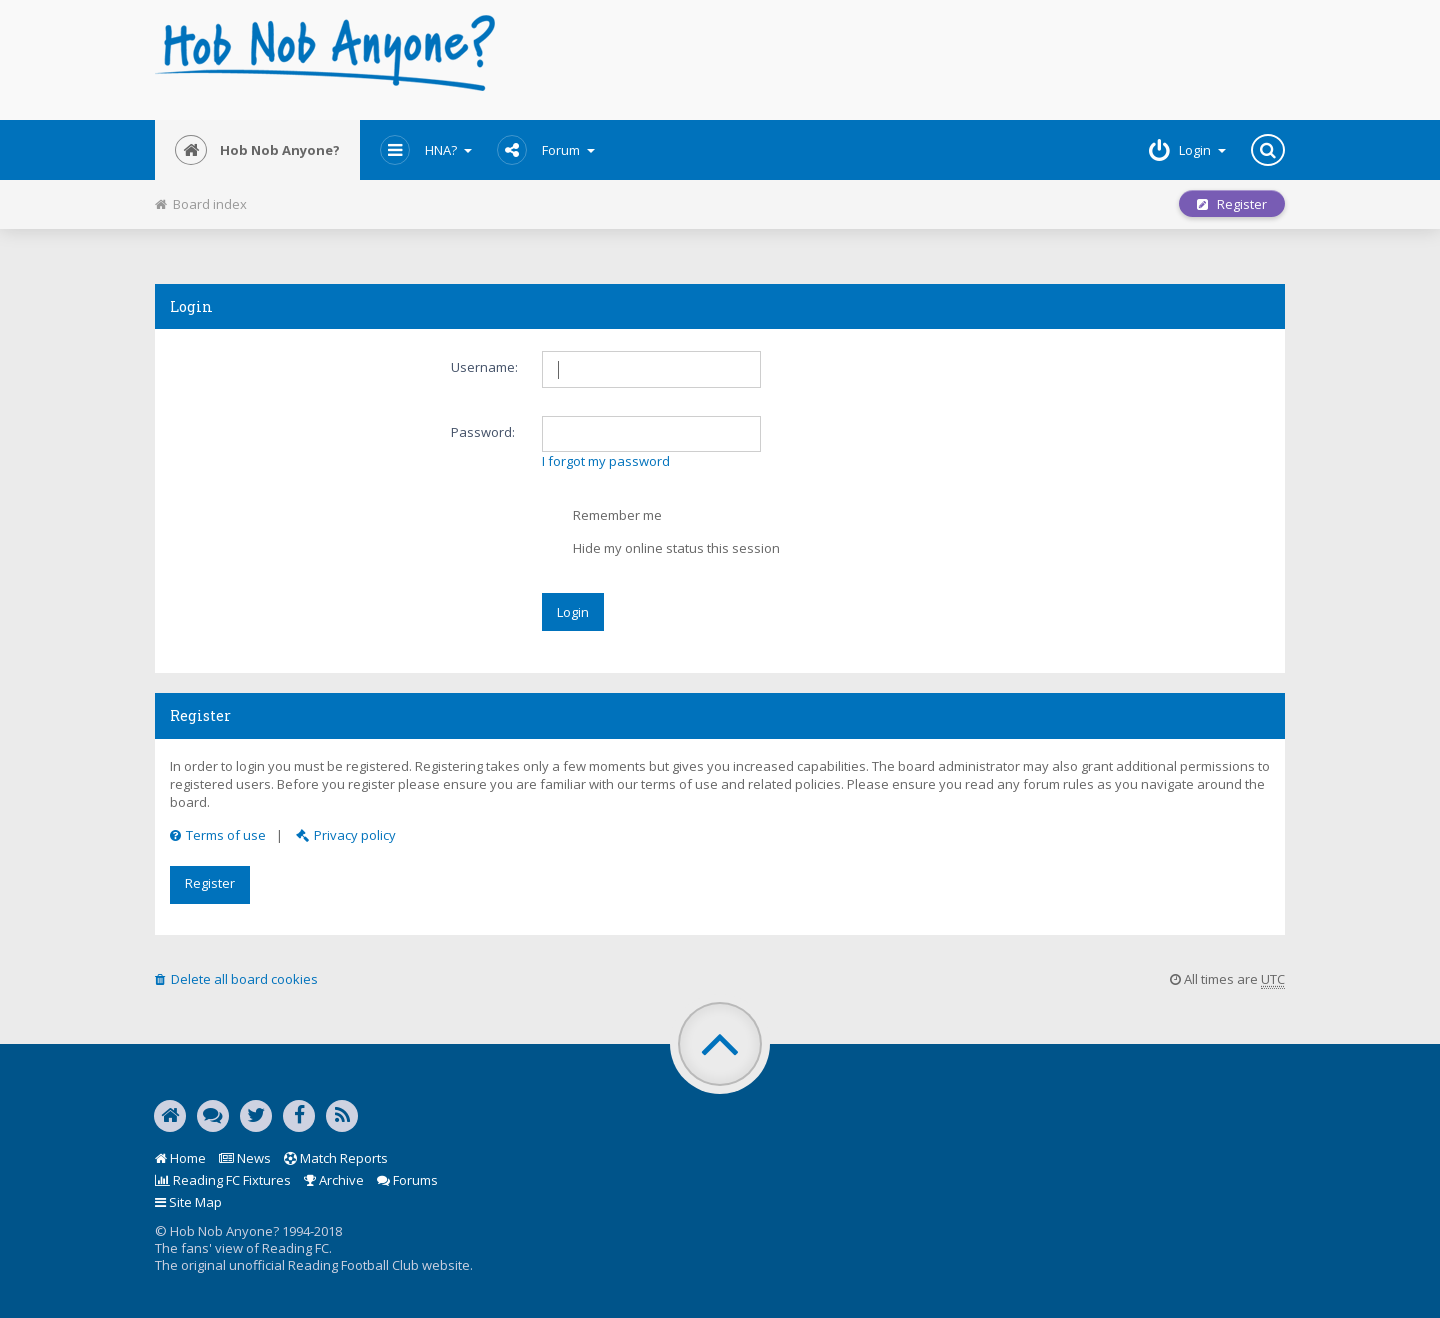  Describe the element at coordinates (606, 461) in the screenshot. I see `I forgot my password` at that location.